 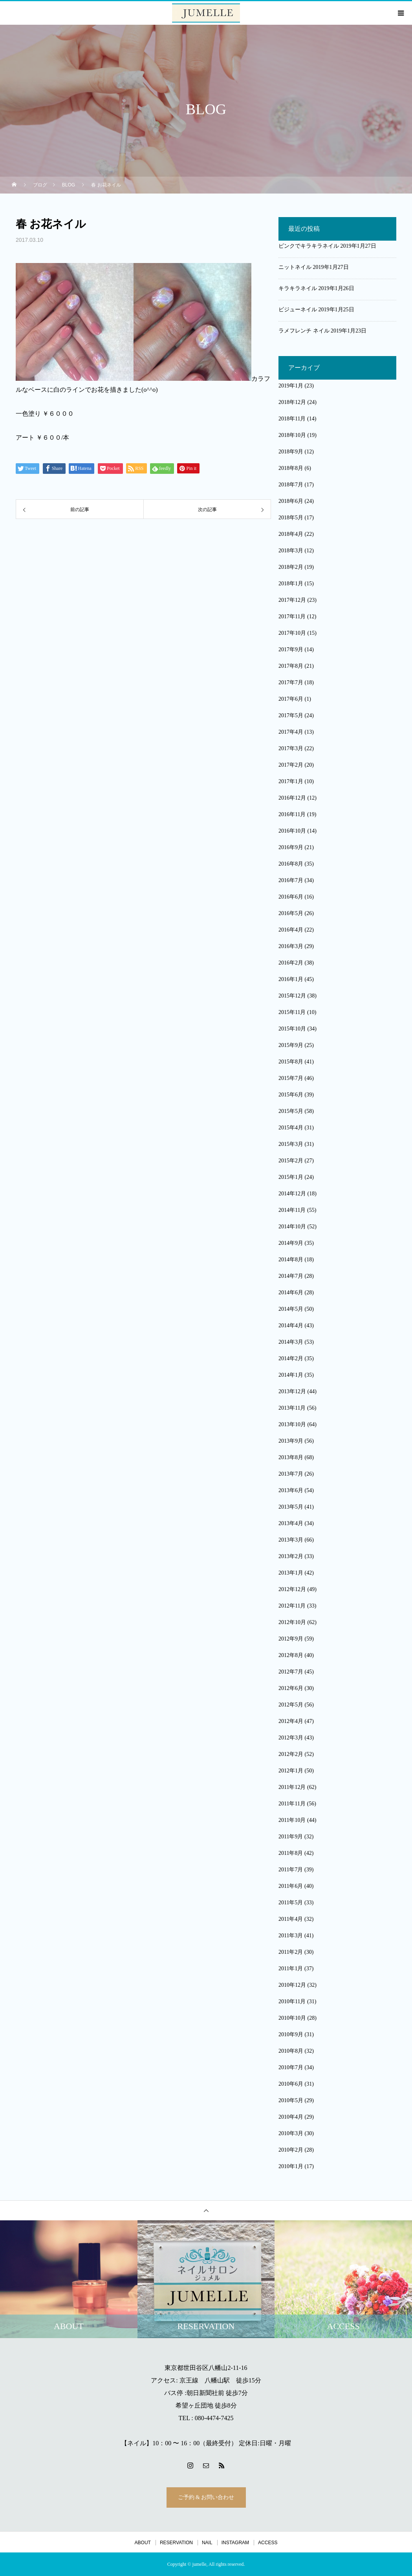 I want to click on 2018年2月, so click(x=290, y=567).